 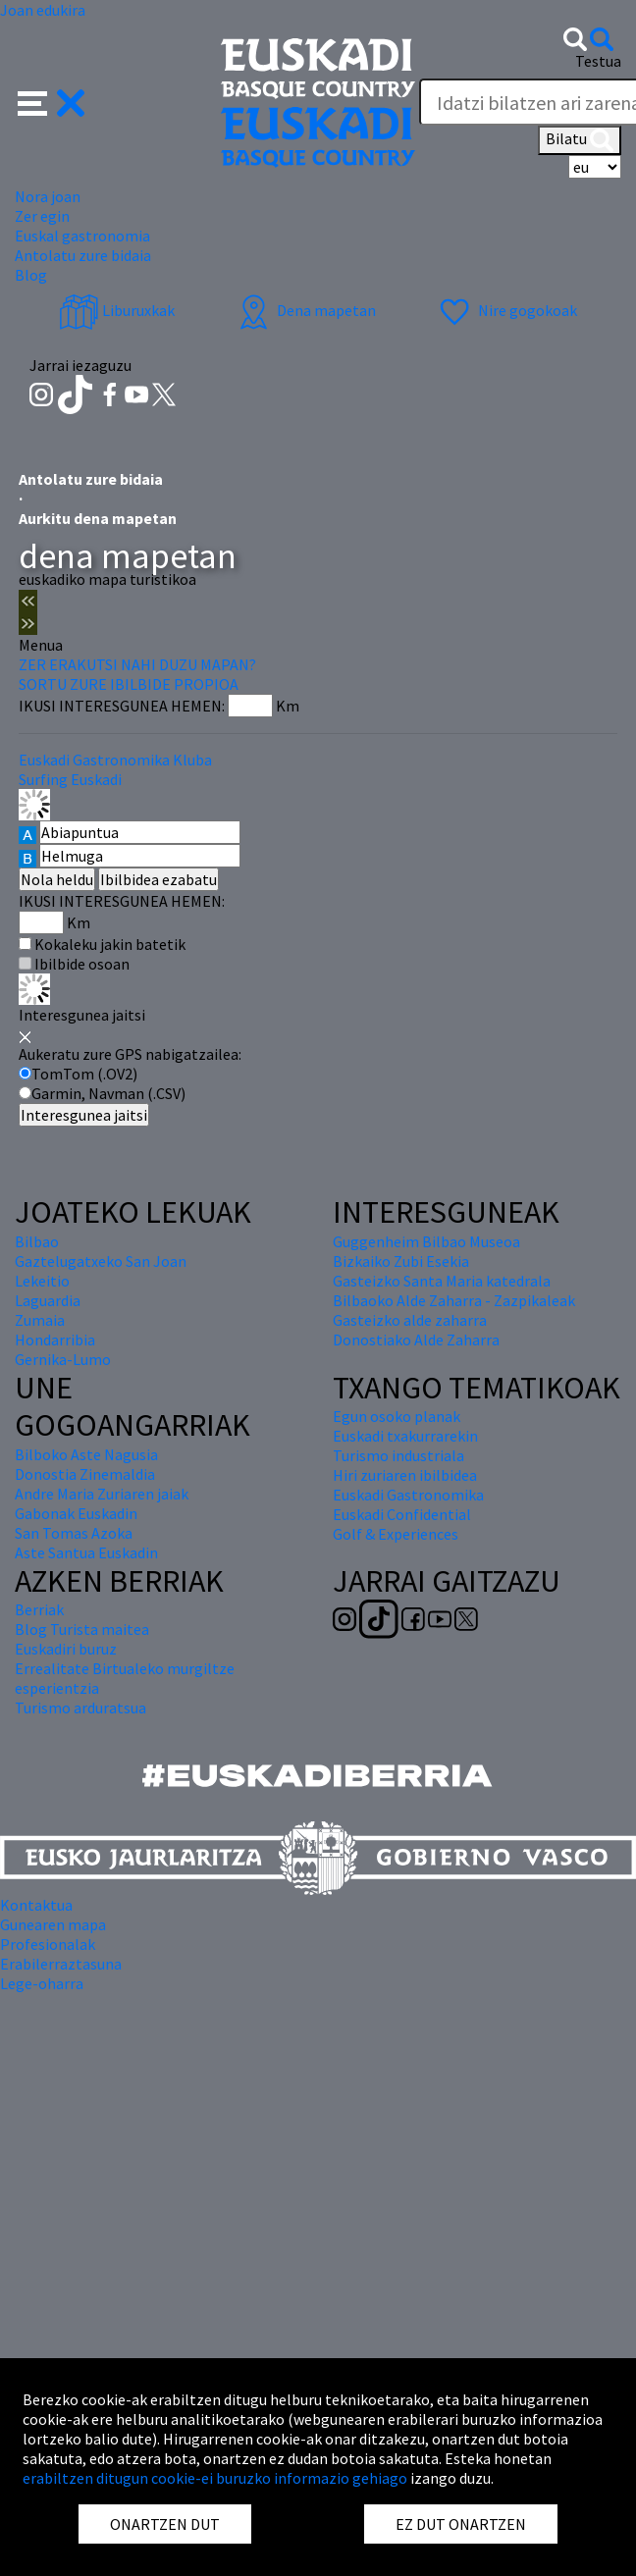 I want to click on Gernika-Lumo, so click(x=63, y=1359).